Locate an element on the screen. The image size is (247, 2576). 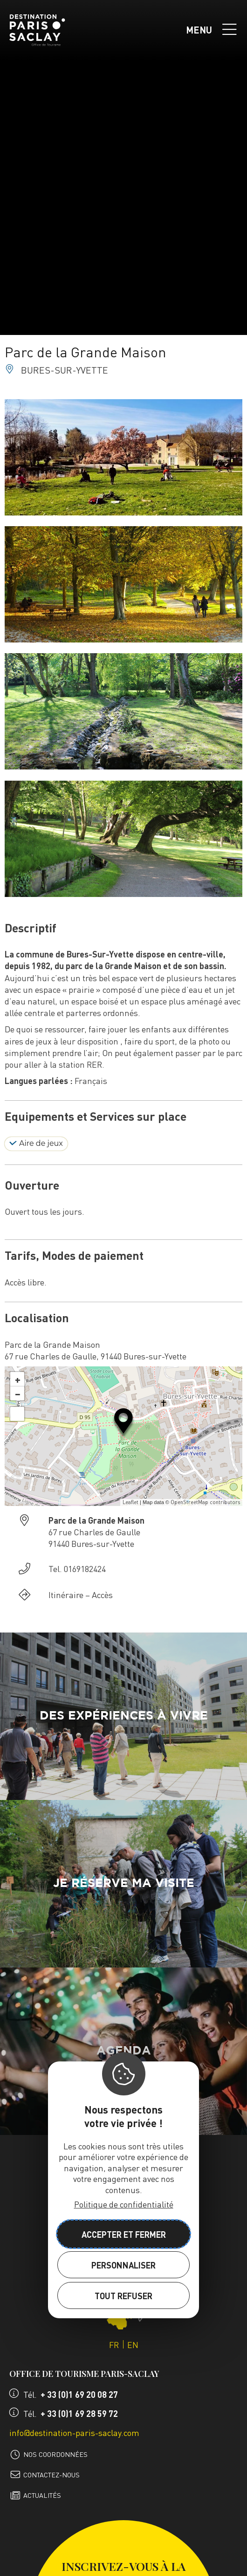
Accepter et fermer is located at coordinates (124, 2234).